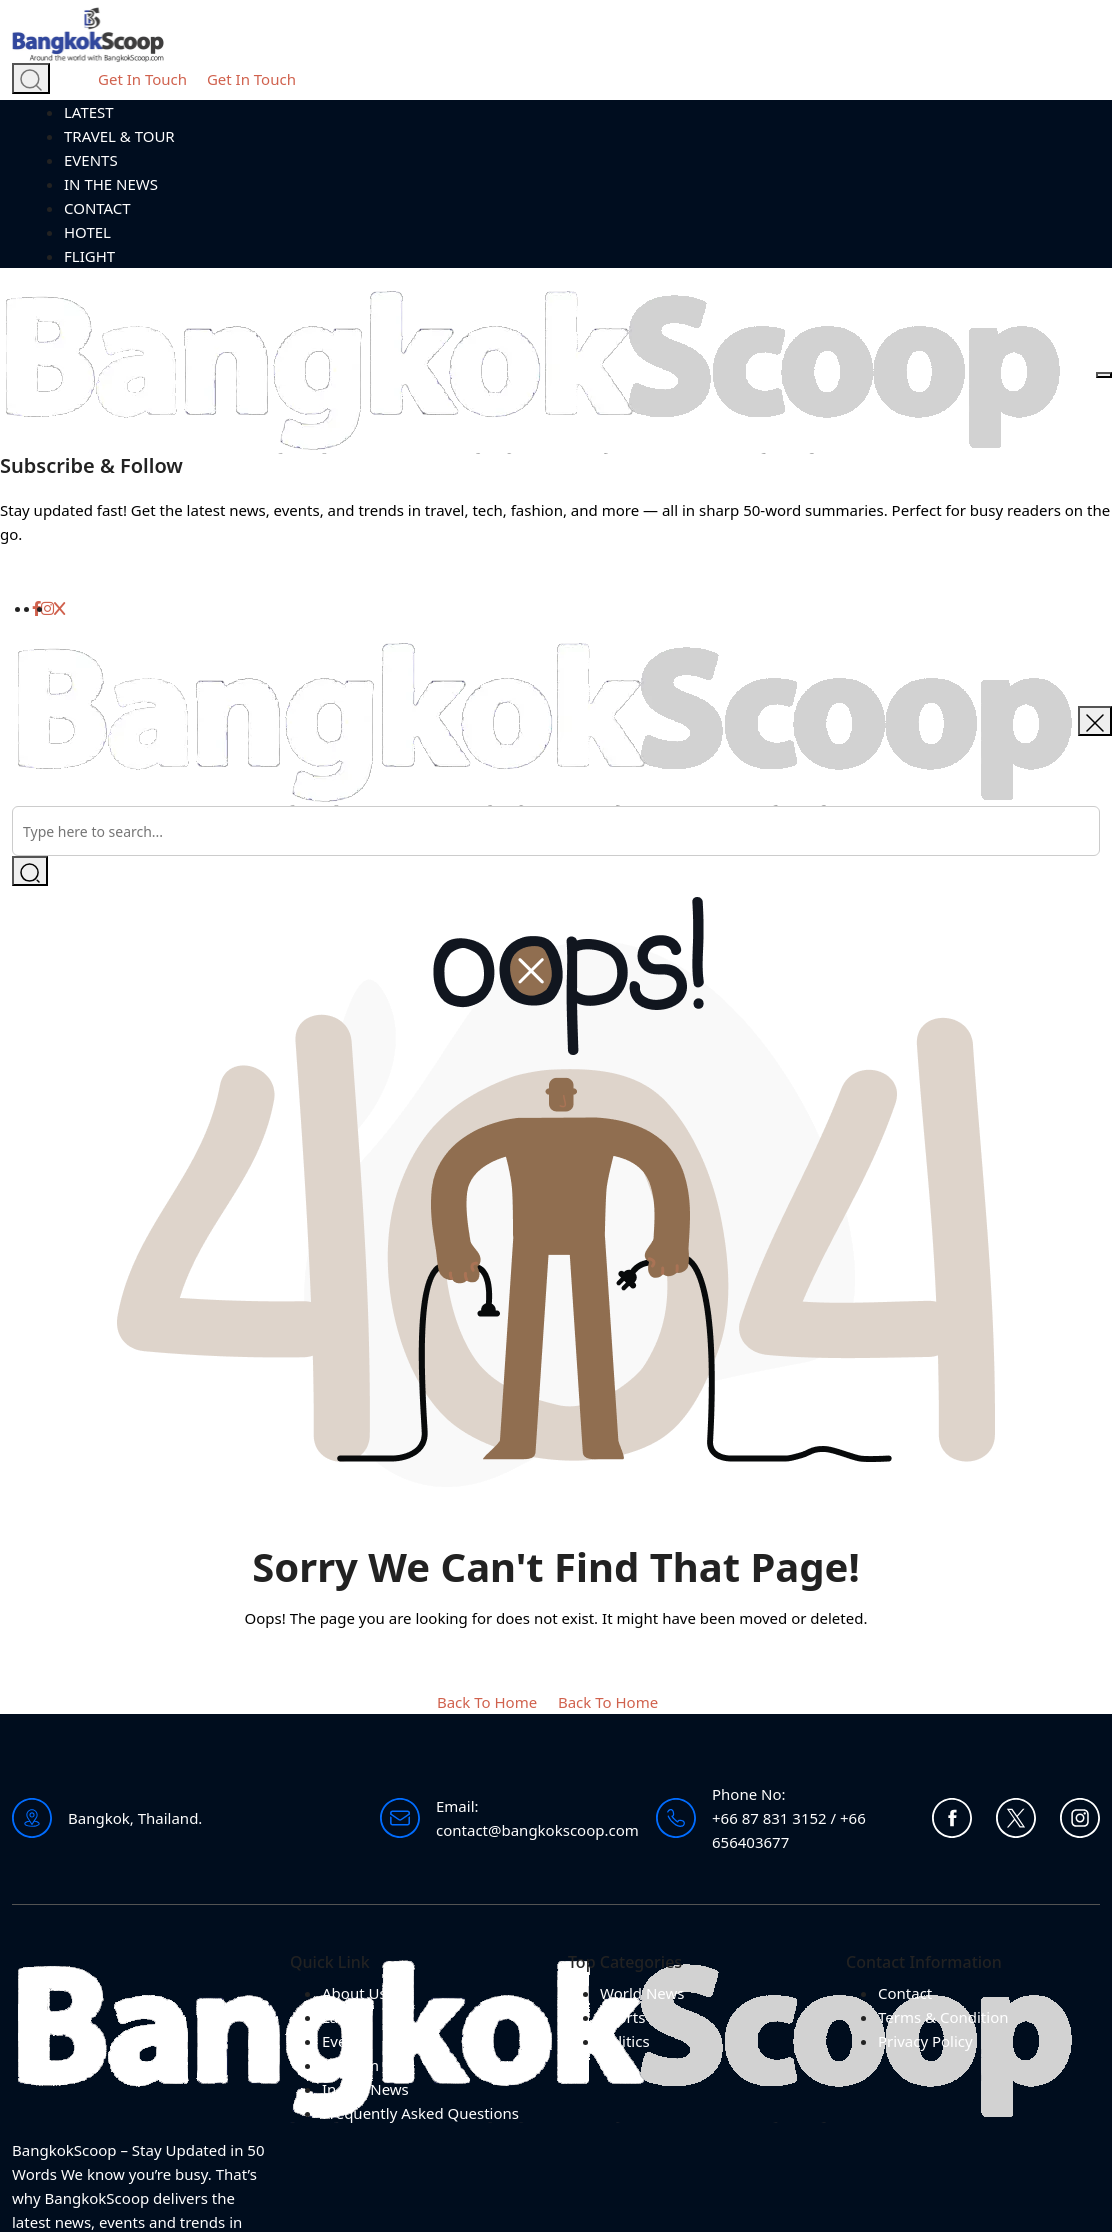 The width and height of the screenshot is (1112, 2232). What do you see at coordinates (350, 2065) in the screenshot?
I see `Tourism` at bounding box center [350, 2065].